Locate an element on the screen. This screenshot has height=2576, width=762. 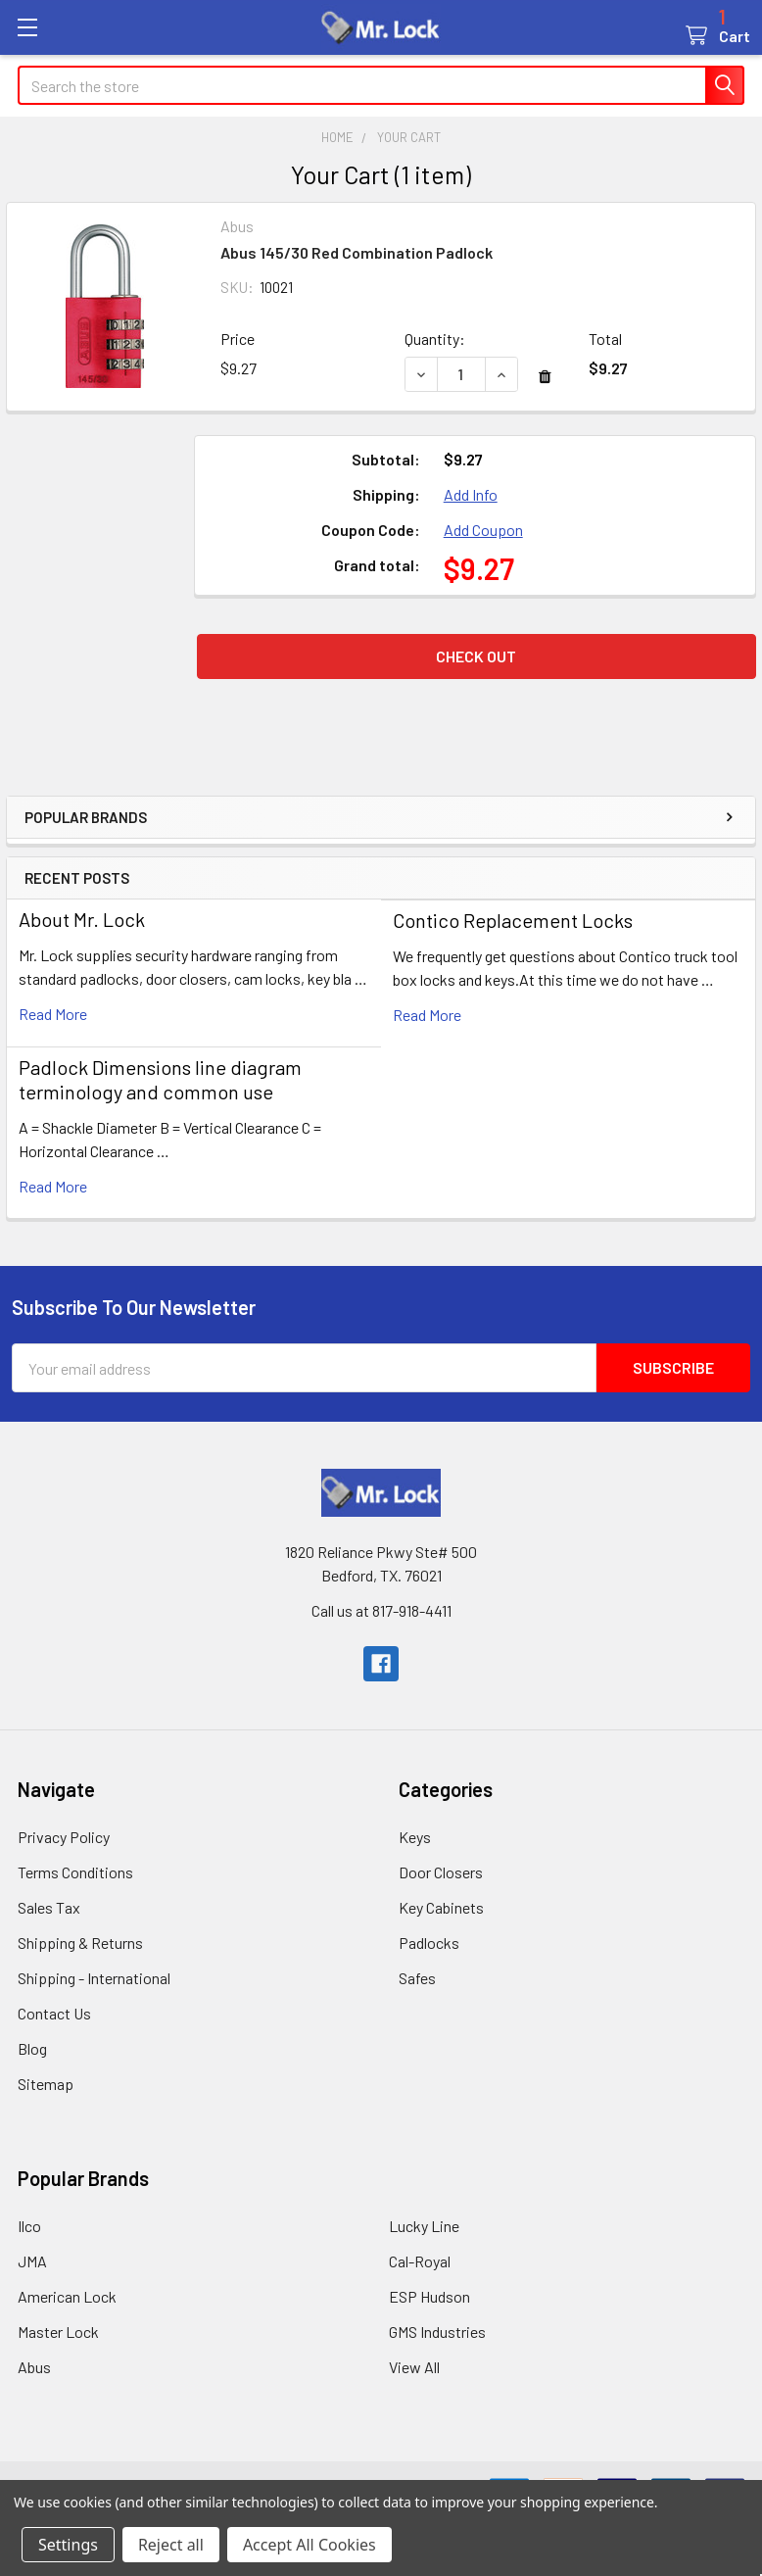
Cal-Royal is located at coordinates (420, 2261).